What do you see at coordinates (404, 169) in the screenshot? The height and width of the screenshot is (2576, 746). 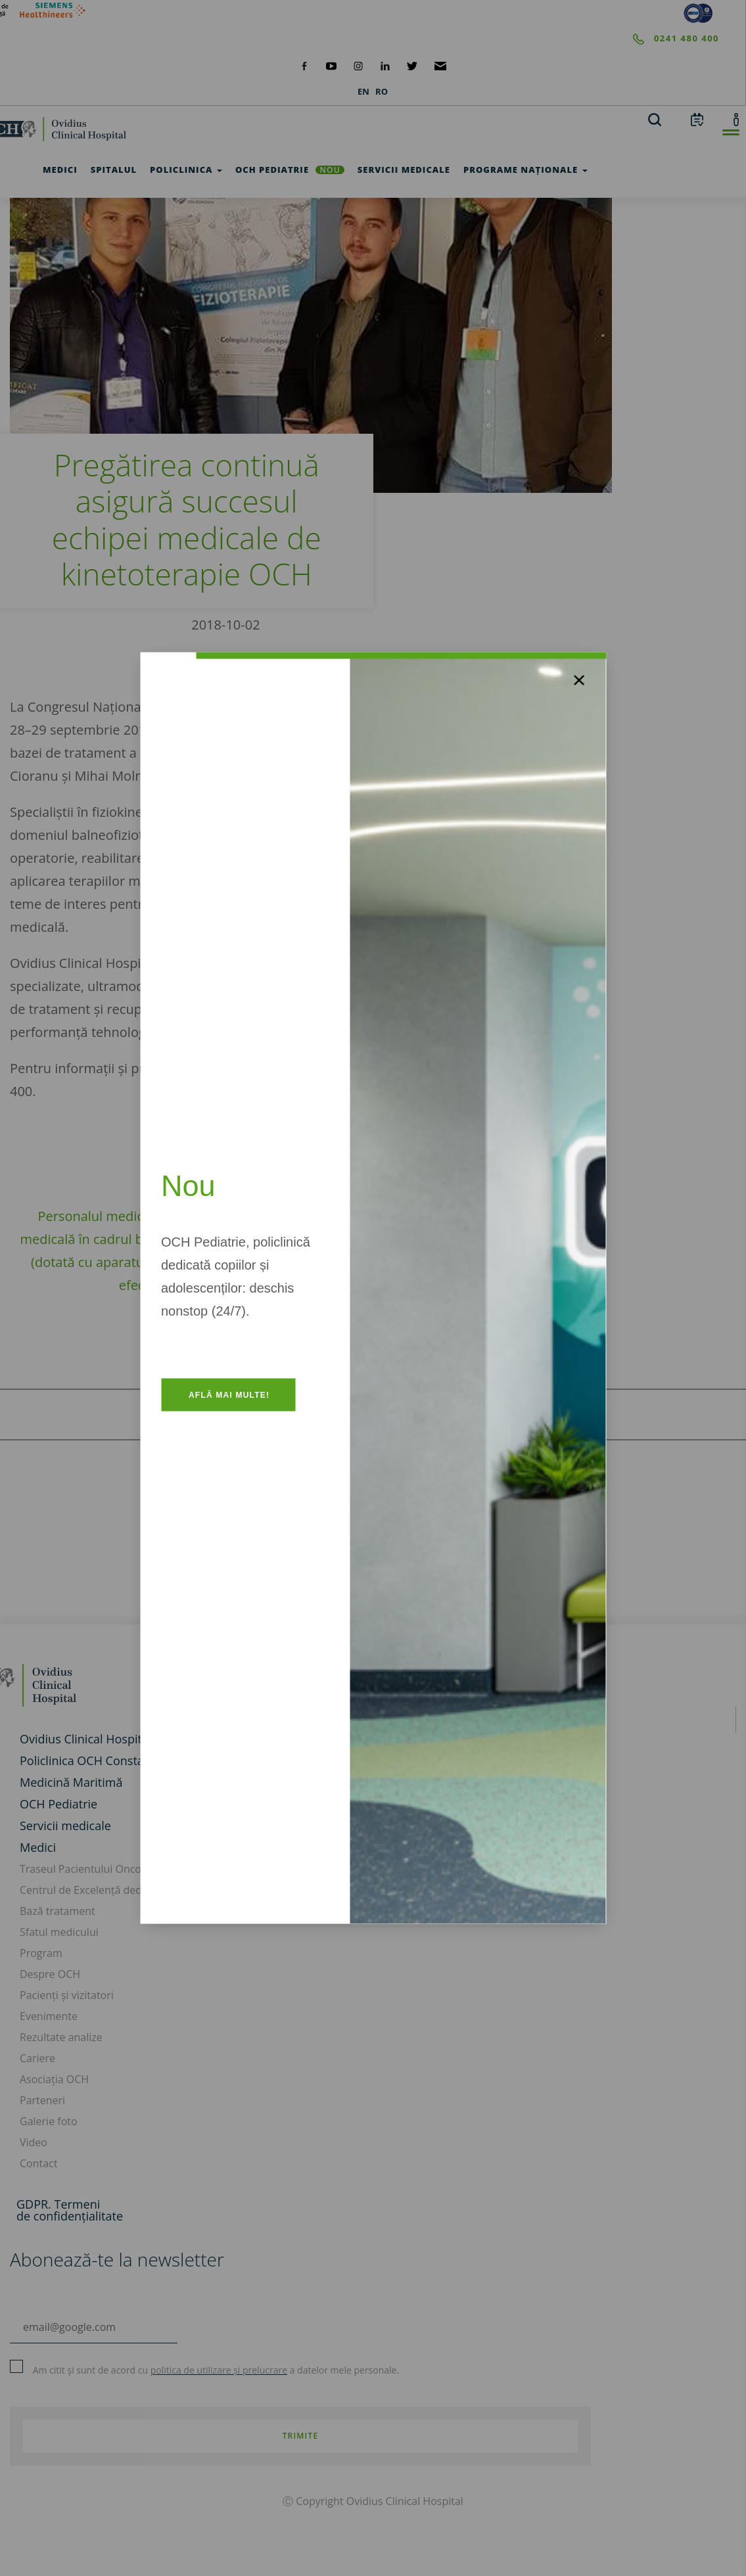 I see `Servicii medicale [test]` at bounding box center [404, 169].